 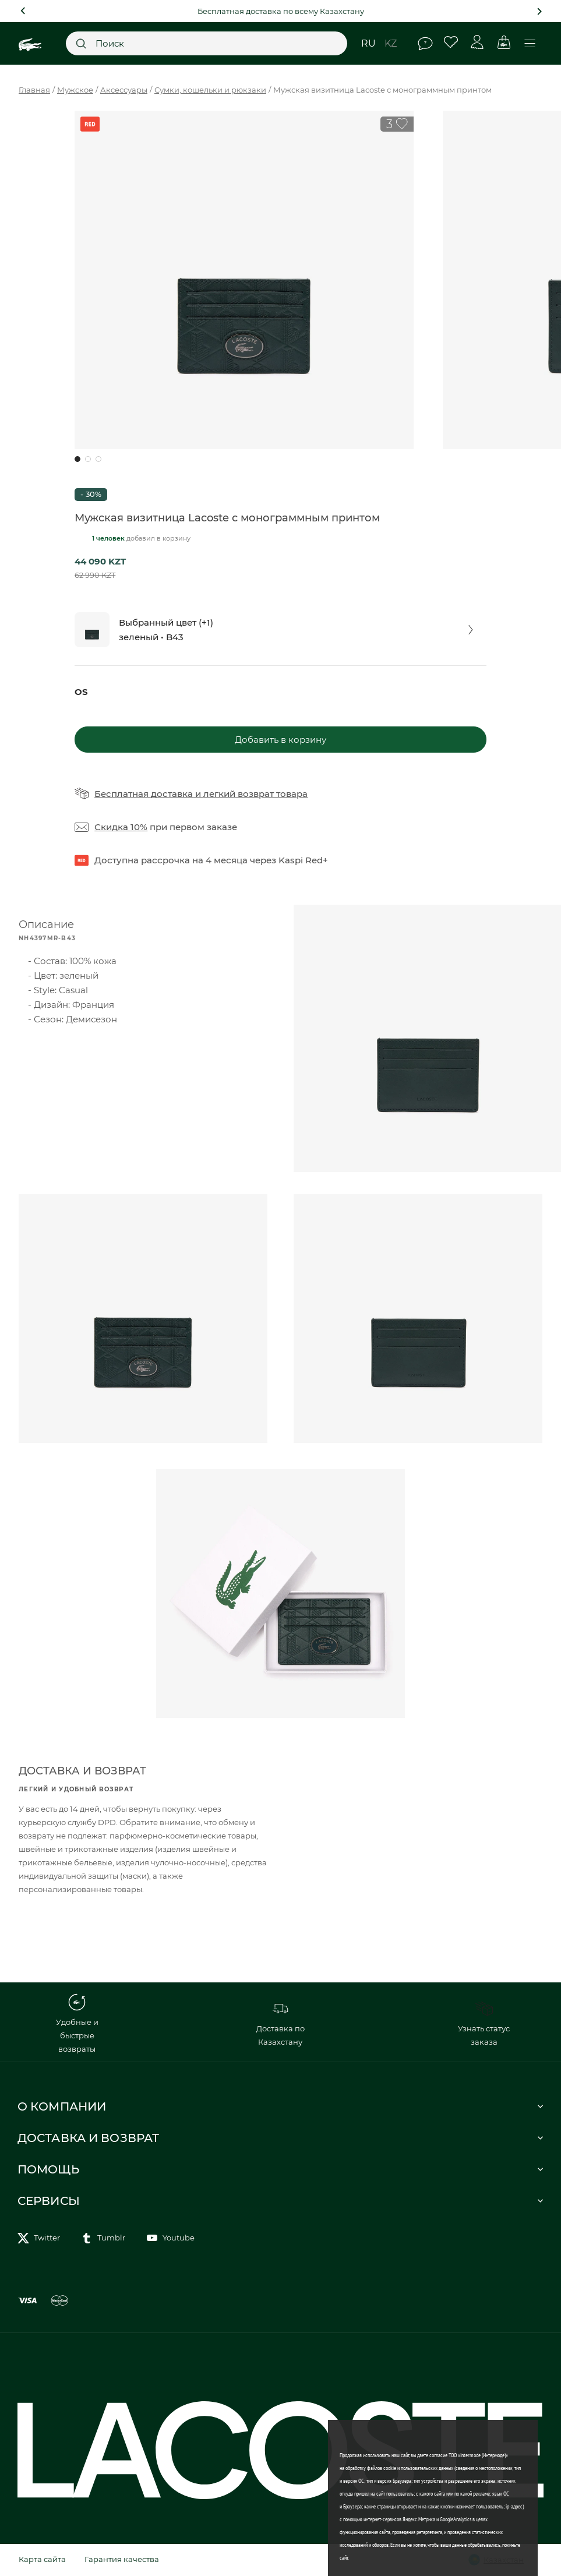 I want to click on Главная, so click(x=34, y=89).